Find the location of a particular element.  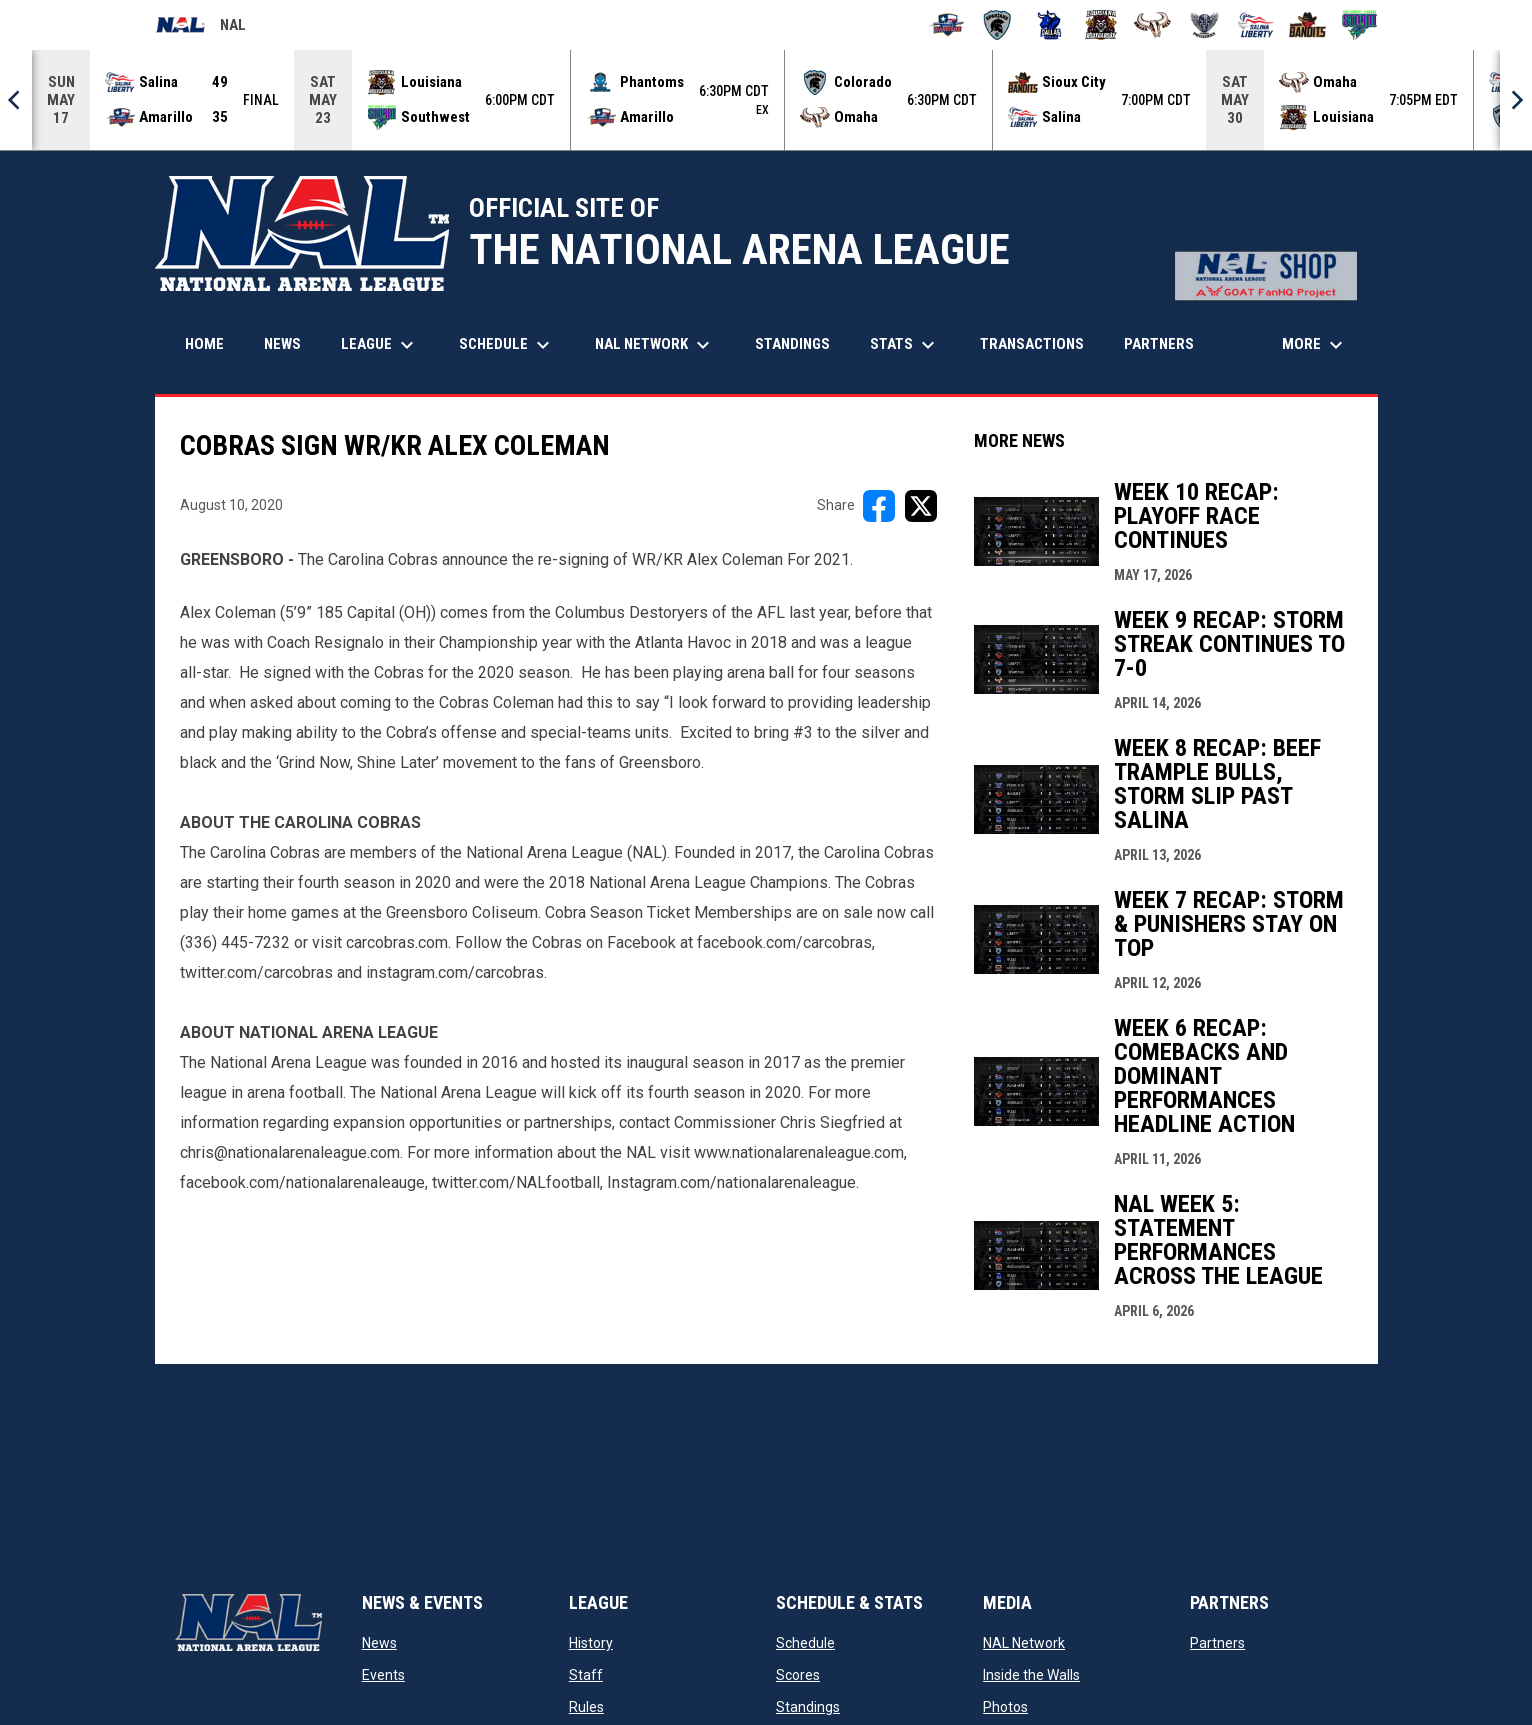

[Share on FacebooK] is located at coordinates (879, 506).